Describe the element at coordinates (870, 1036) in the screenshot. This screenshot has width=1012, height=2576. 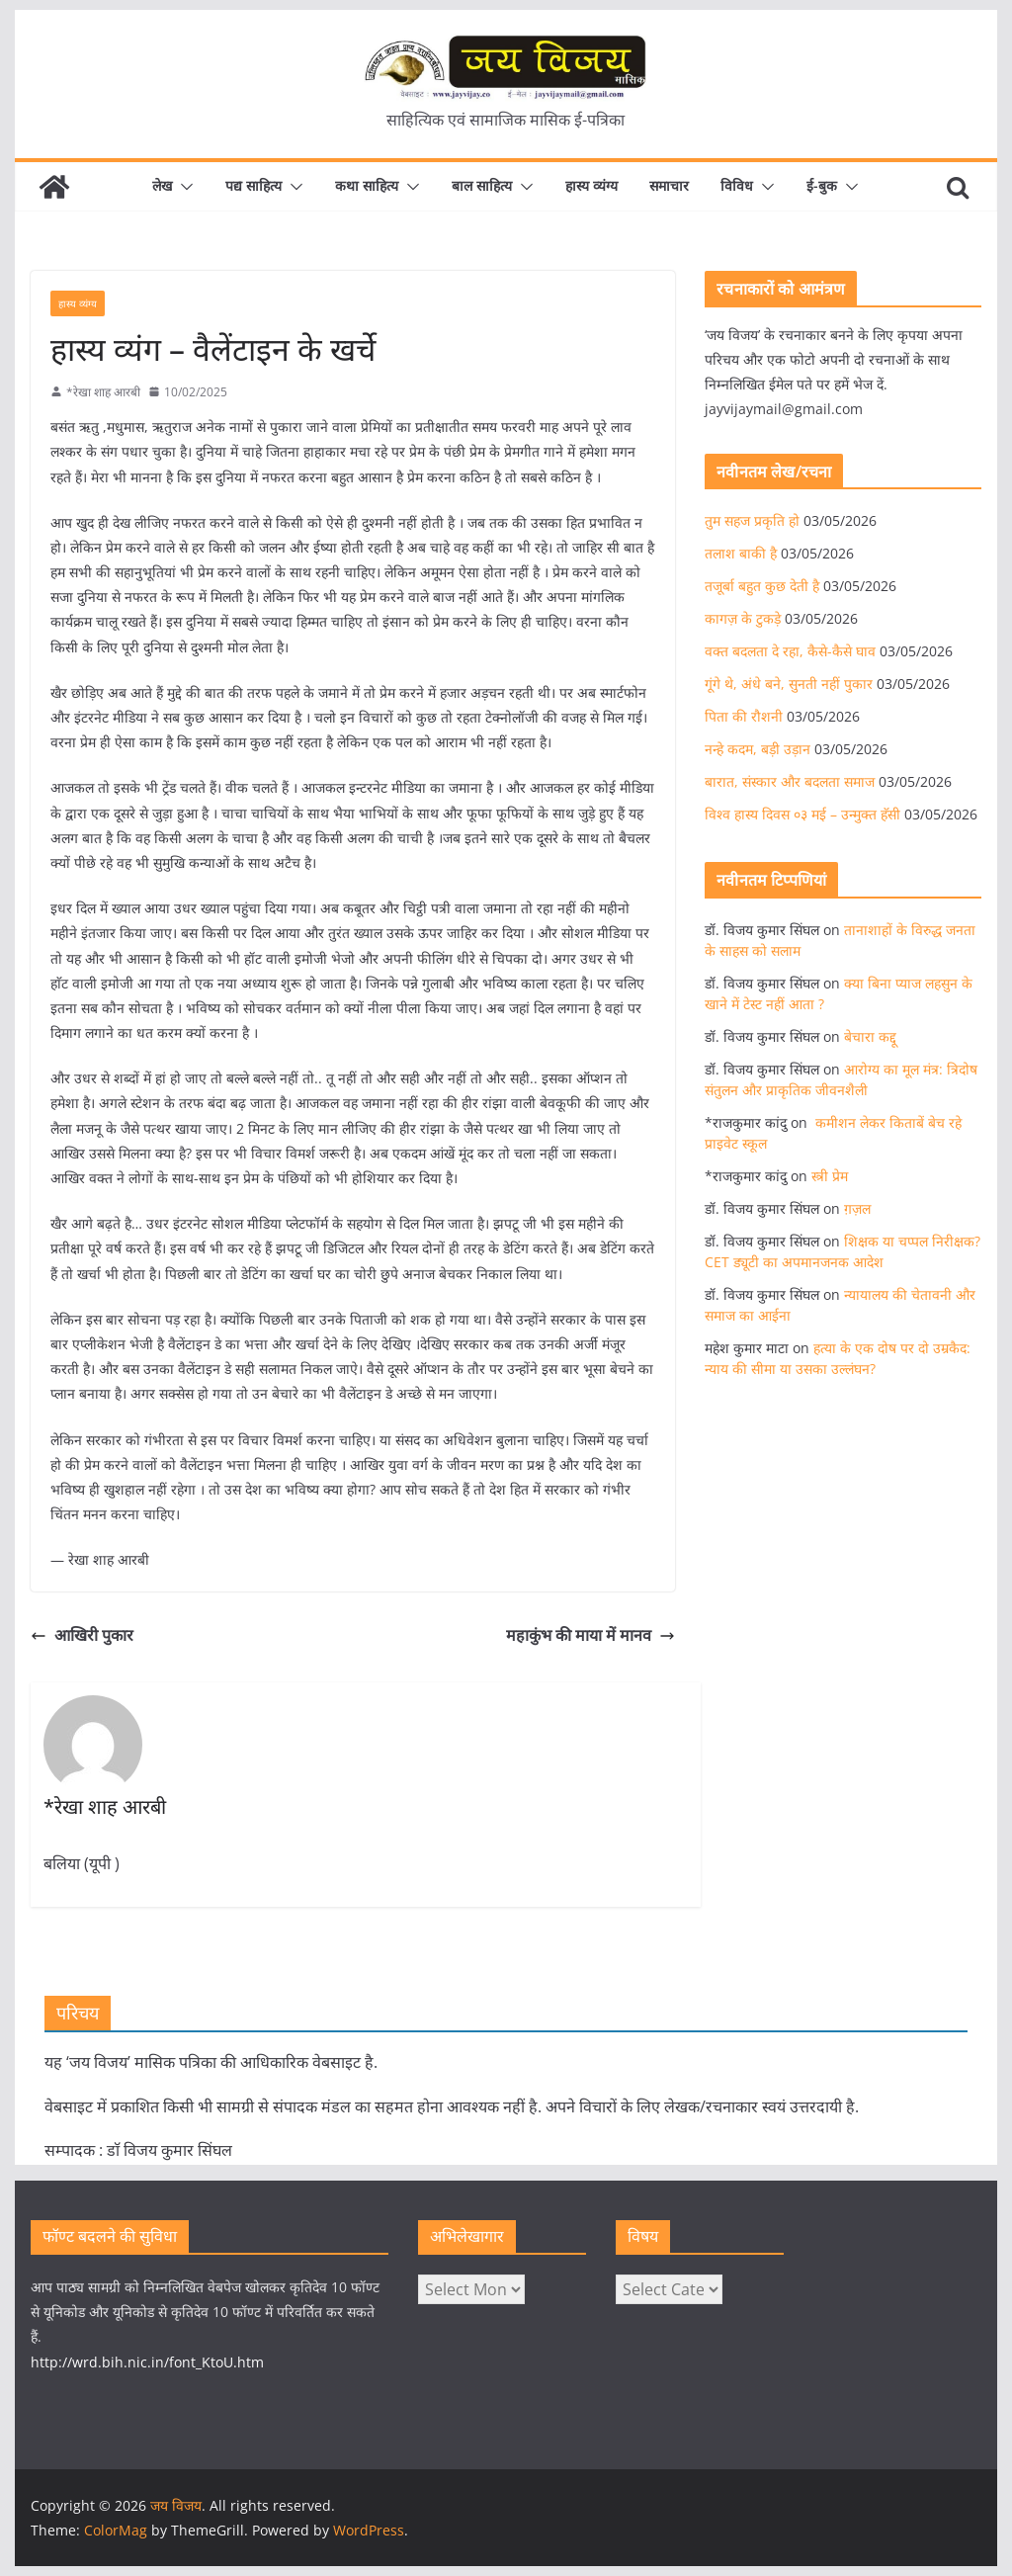
I see `बेचारा कद्दू` at that location.